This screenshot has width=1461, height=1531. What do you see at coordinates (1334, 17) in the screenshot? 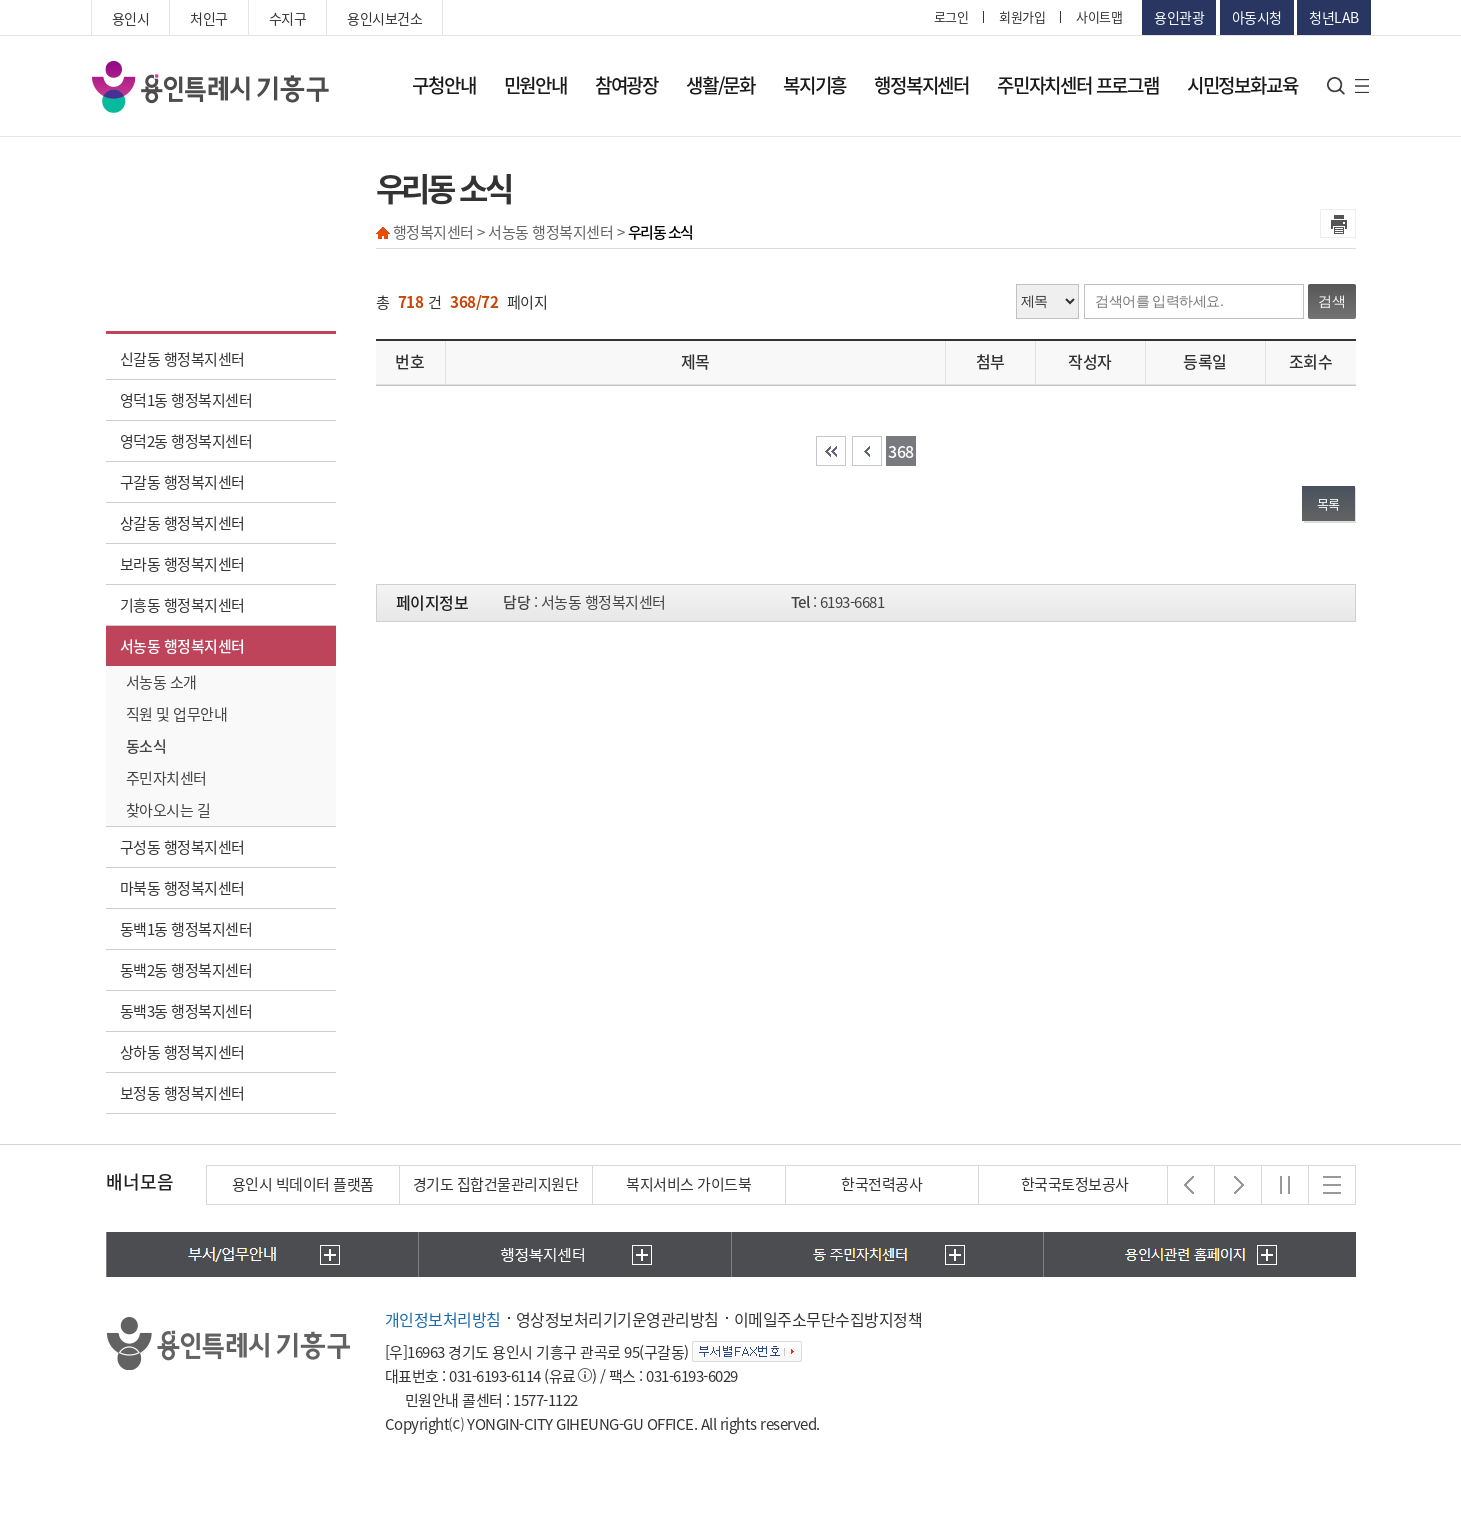
I see `청년LAB` at bounding box center [1334, 17].